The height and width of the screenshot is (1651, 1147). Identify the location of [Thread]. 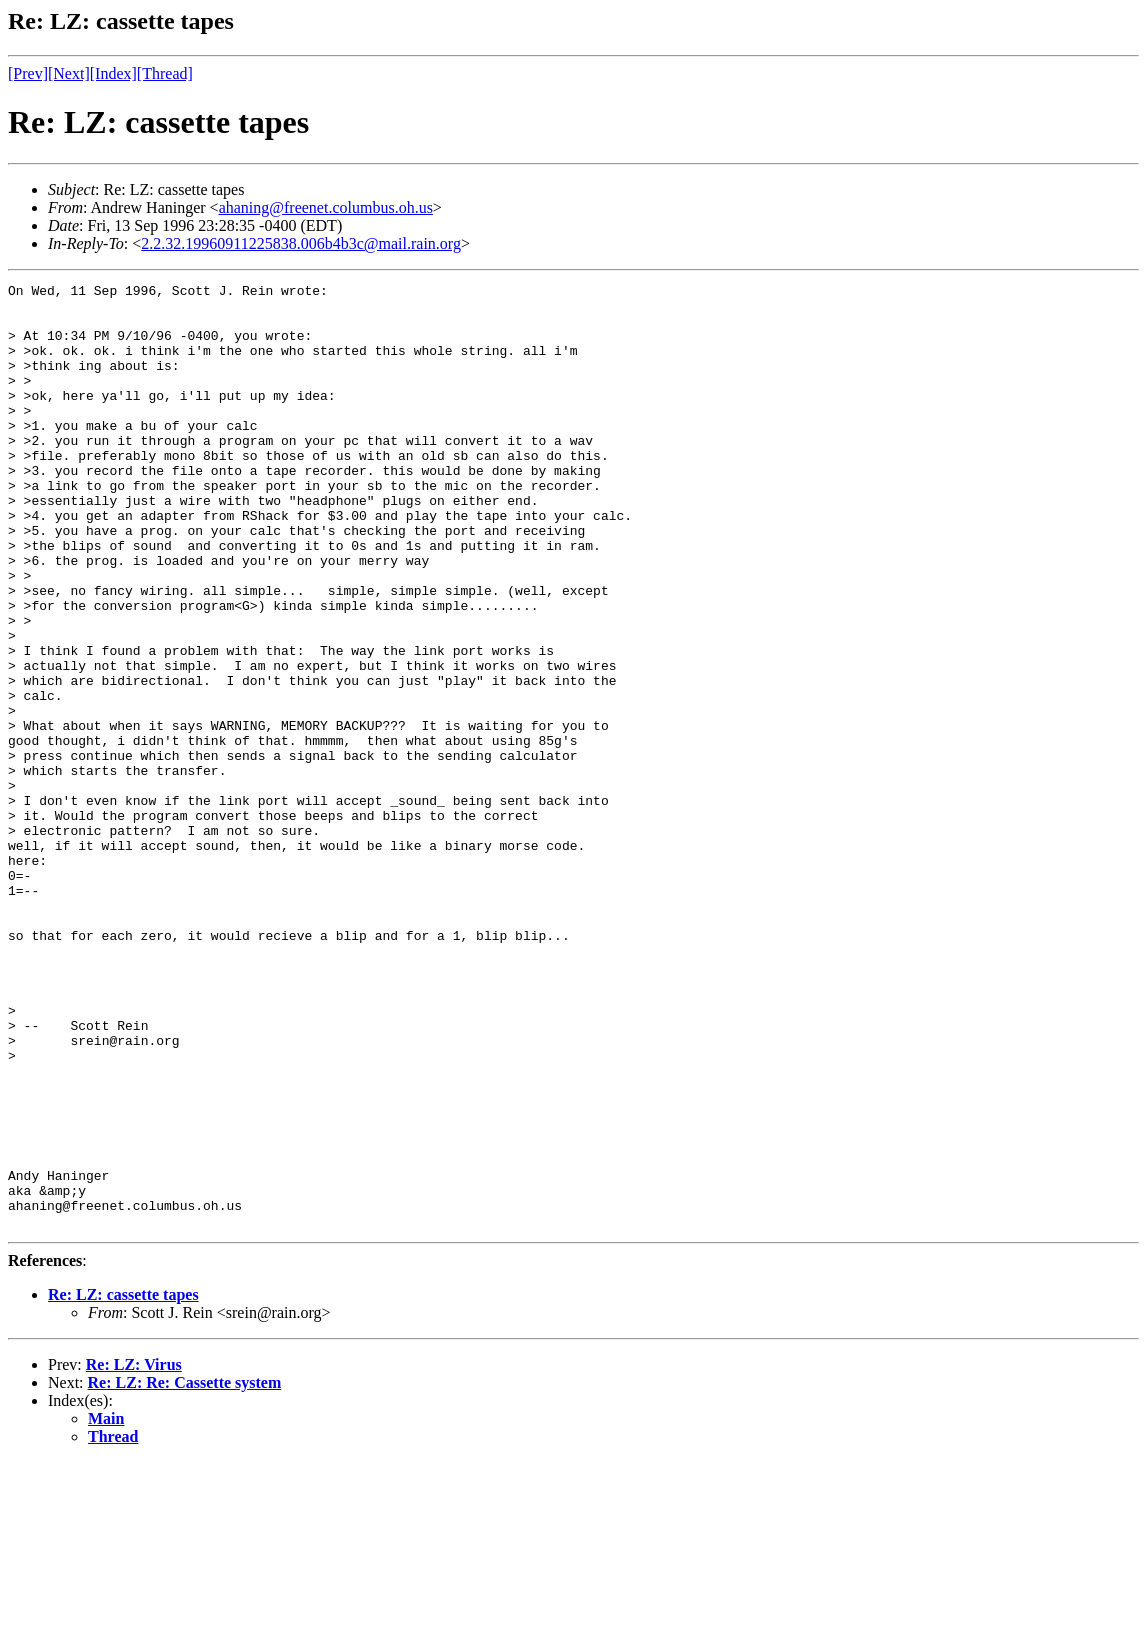
(165, 73).